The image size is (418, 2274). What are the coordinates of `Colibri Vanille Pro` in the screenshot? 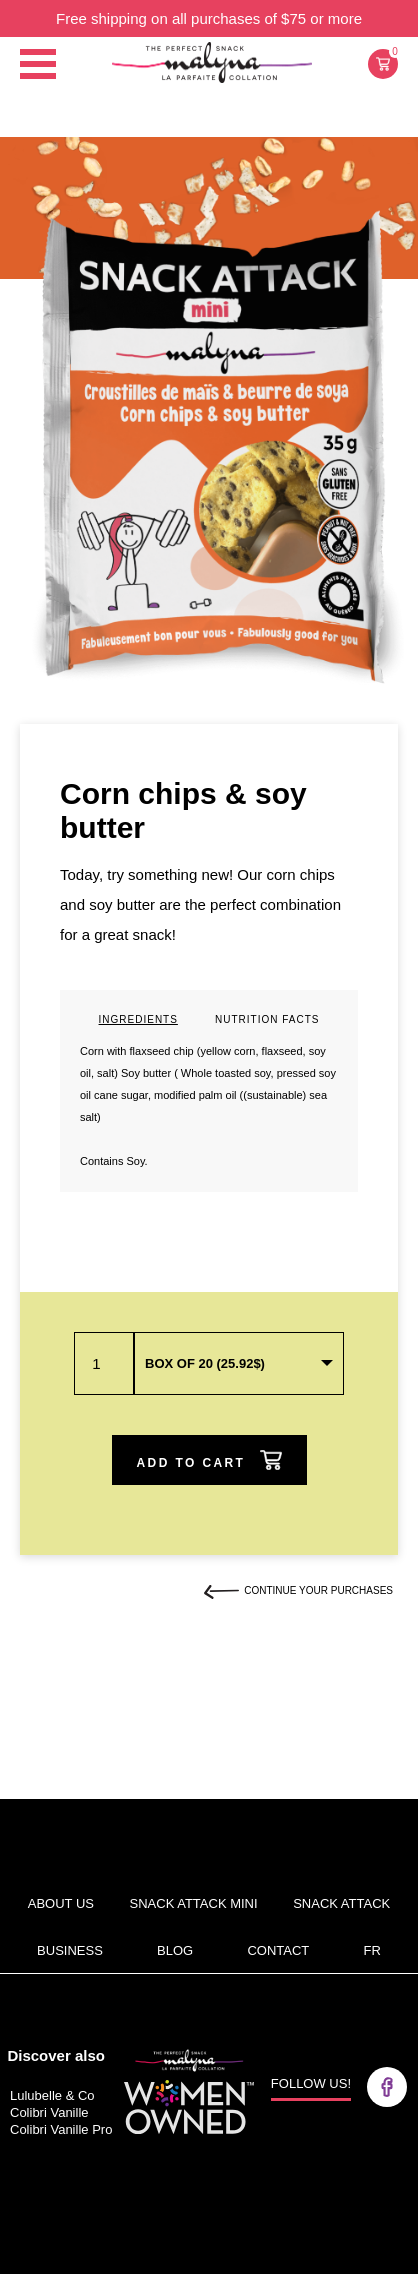 It's located at (61, 2129).